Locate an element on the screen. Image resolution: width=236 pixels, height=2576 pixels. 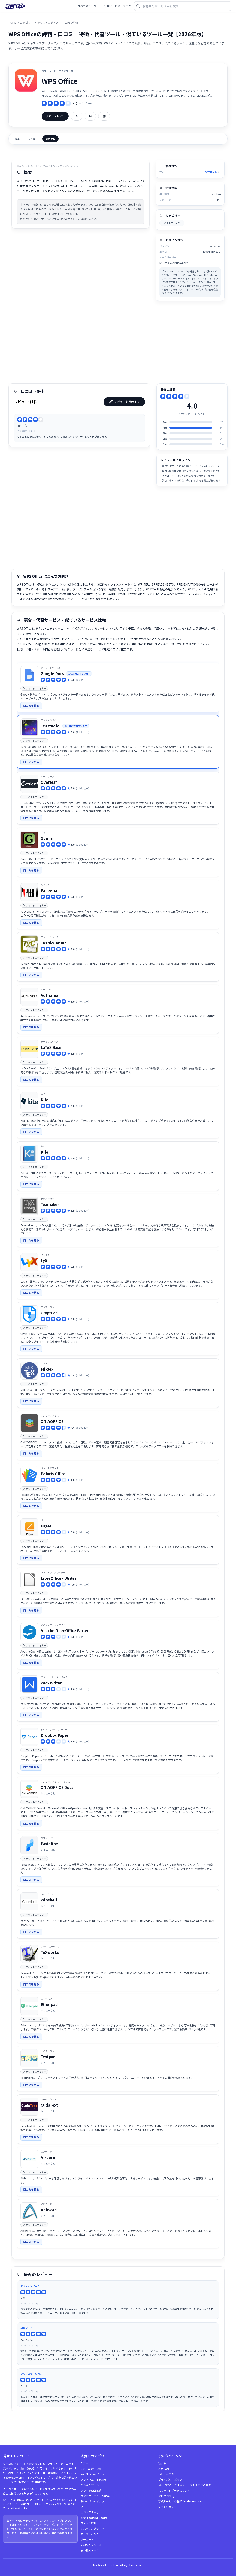
[link] is located at coordinates (118, 687).